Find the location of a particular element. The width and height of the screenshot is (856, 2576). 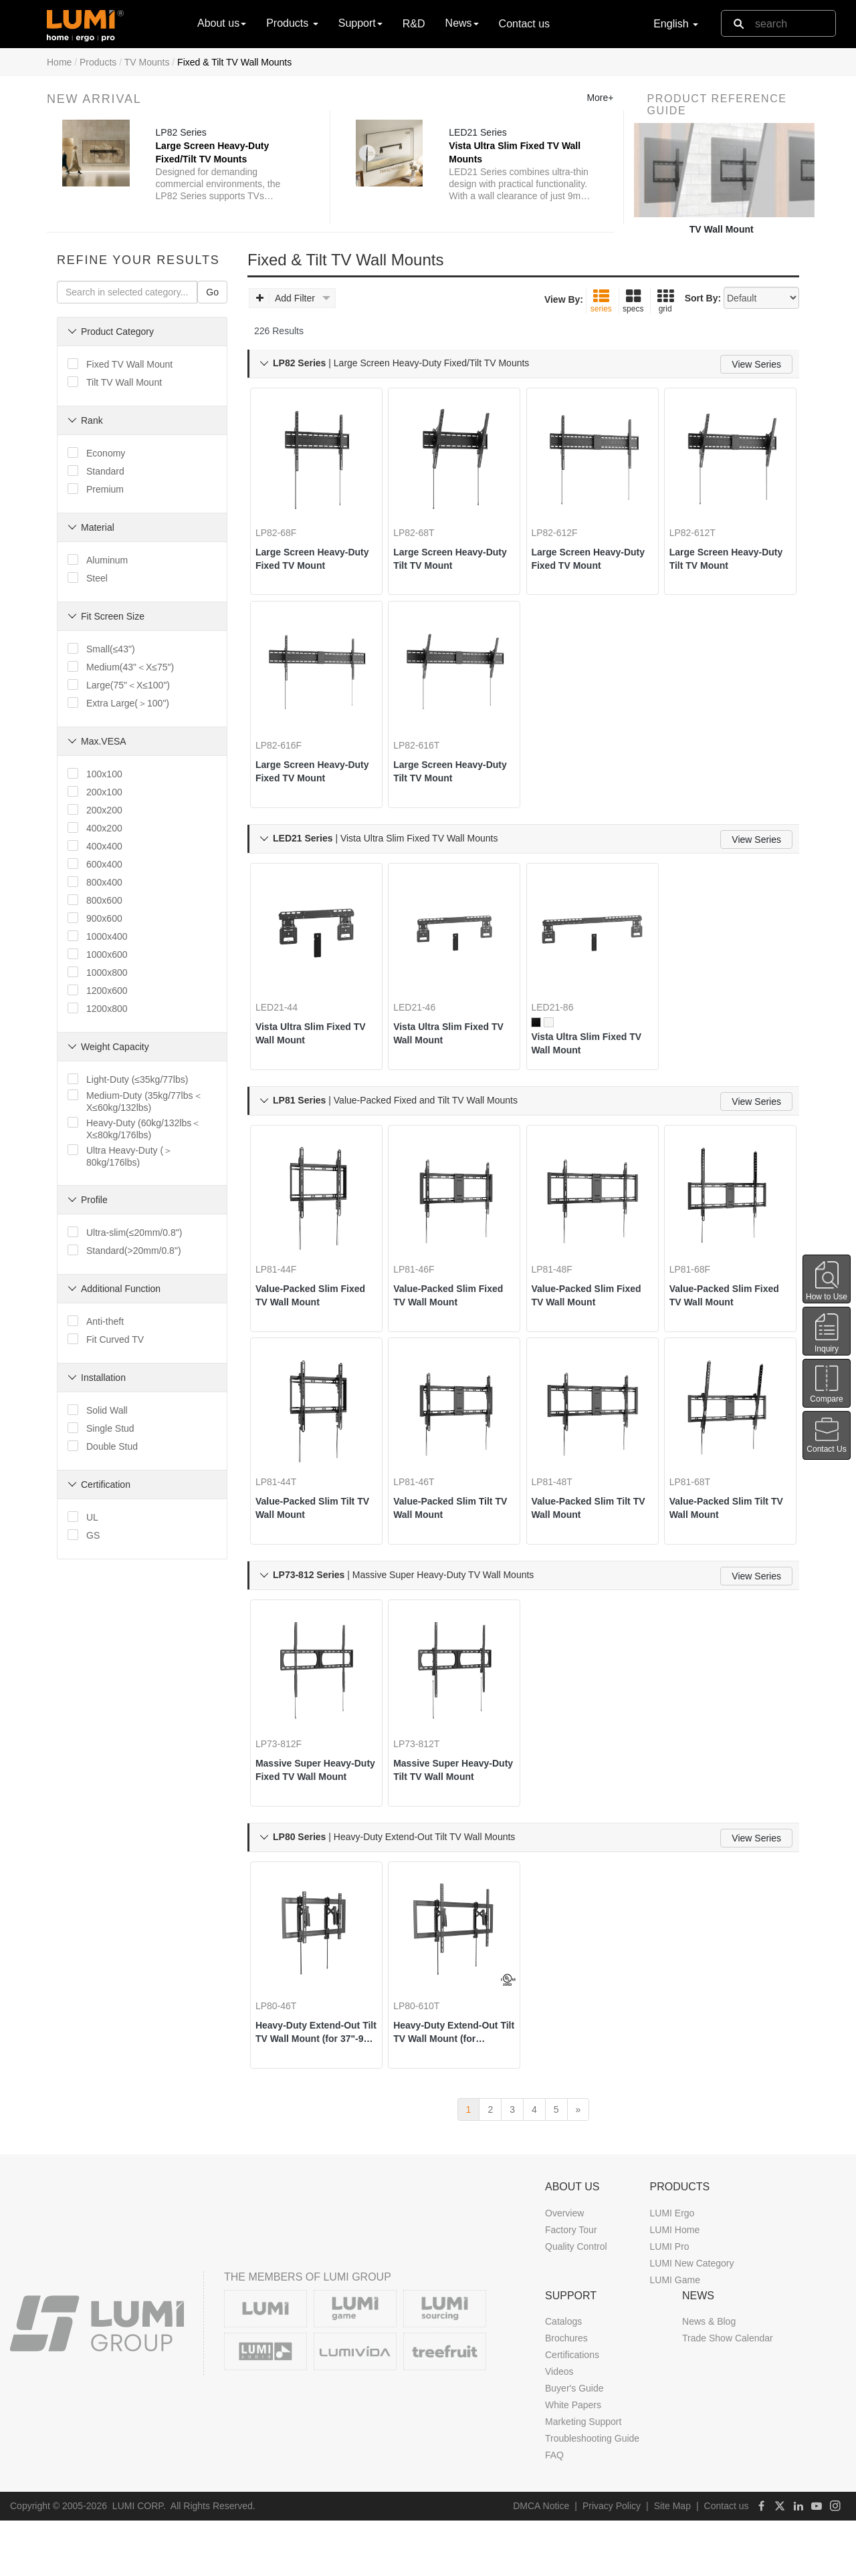

LP82 Series is located at coordinates (181, 133).